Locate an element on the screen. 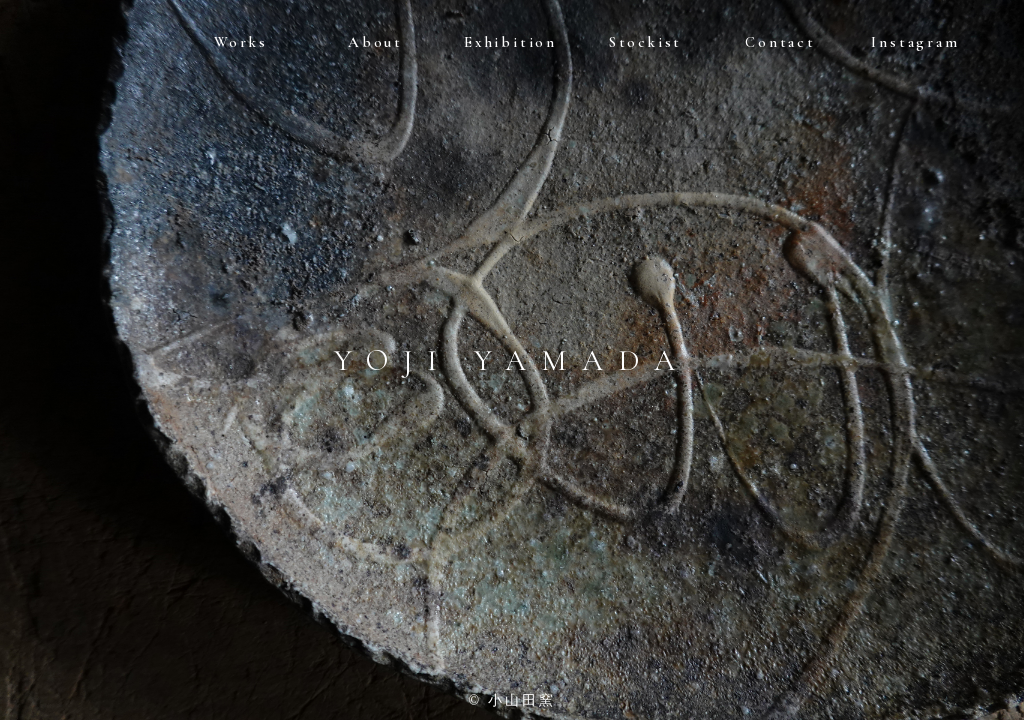 Image resolution: width=1024 pixels, height=720 pixels. Stockist is located at coordinates (645, 42).